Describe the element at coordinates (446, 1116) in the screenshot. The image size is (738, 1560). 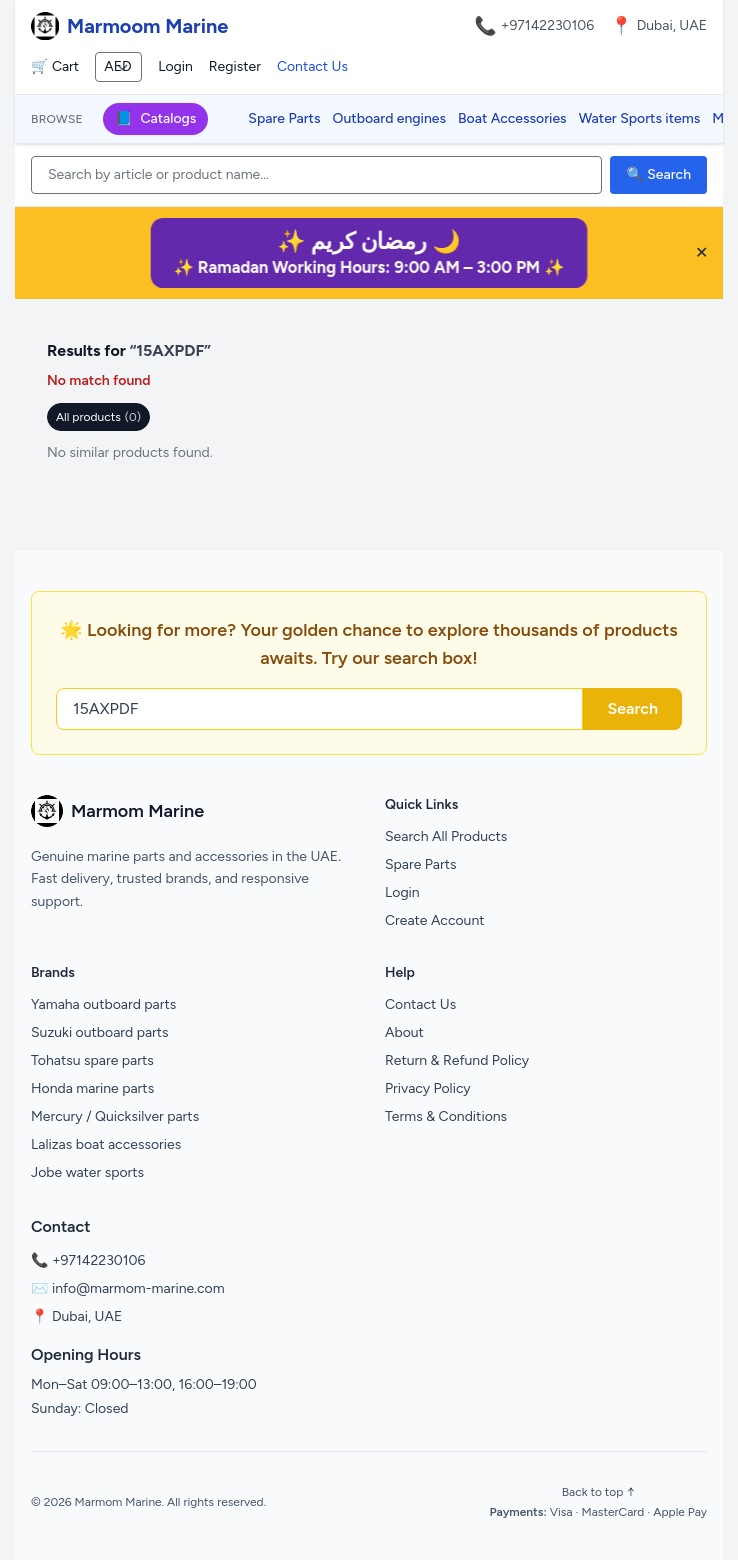
I see `Terms & Conditions` at that location.